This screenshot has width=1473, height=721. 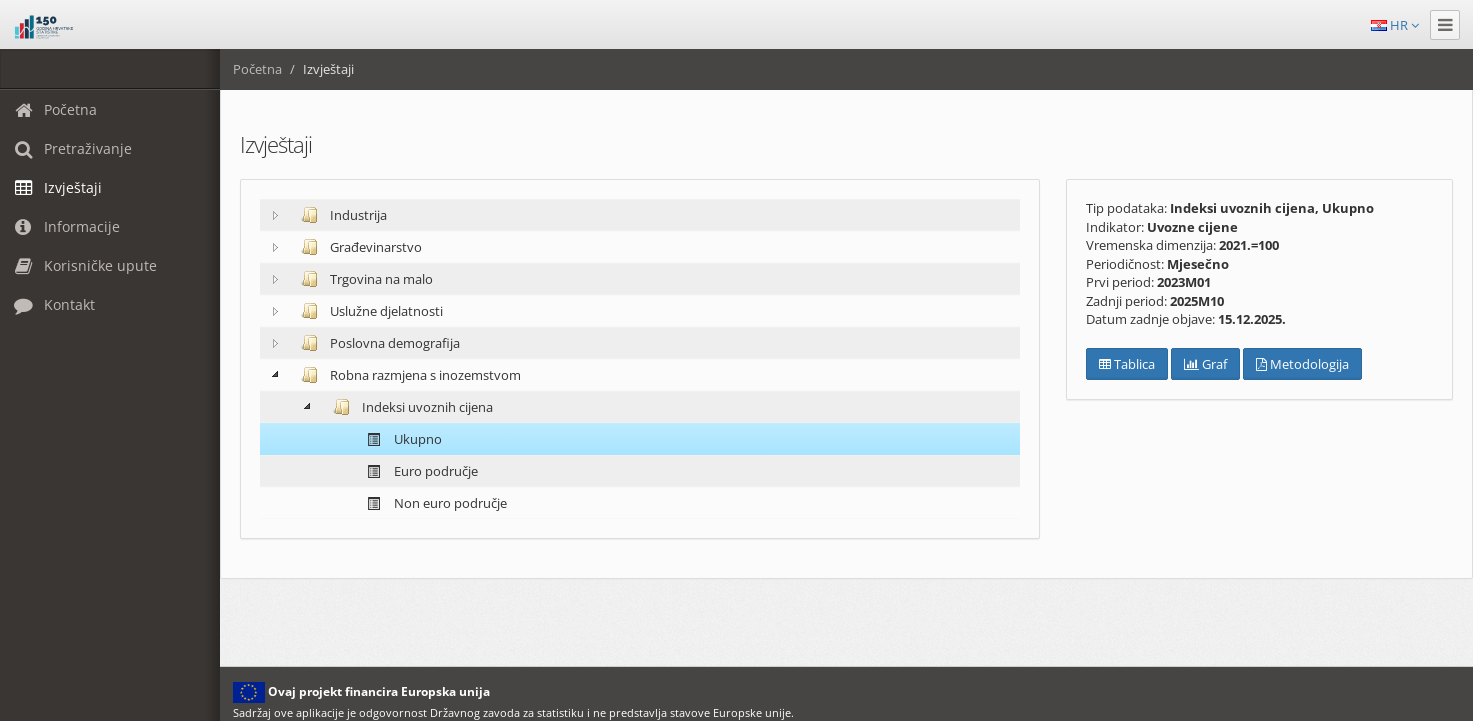 I want to click on Trgovina na malo, so click(x=363, y=279).